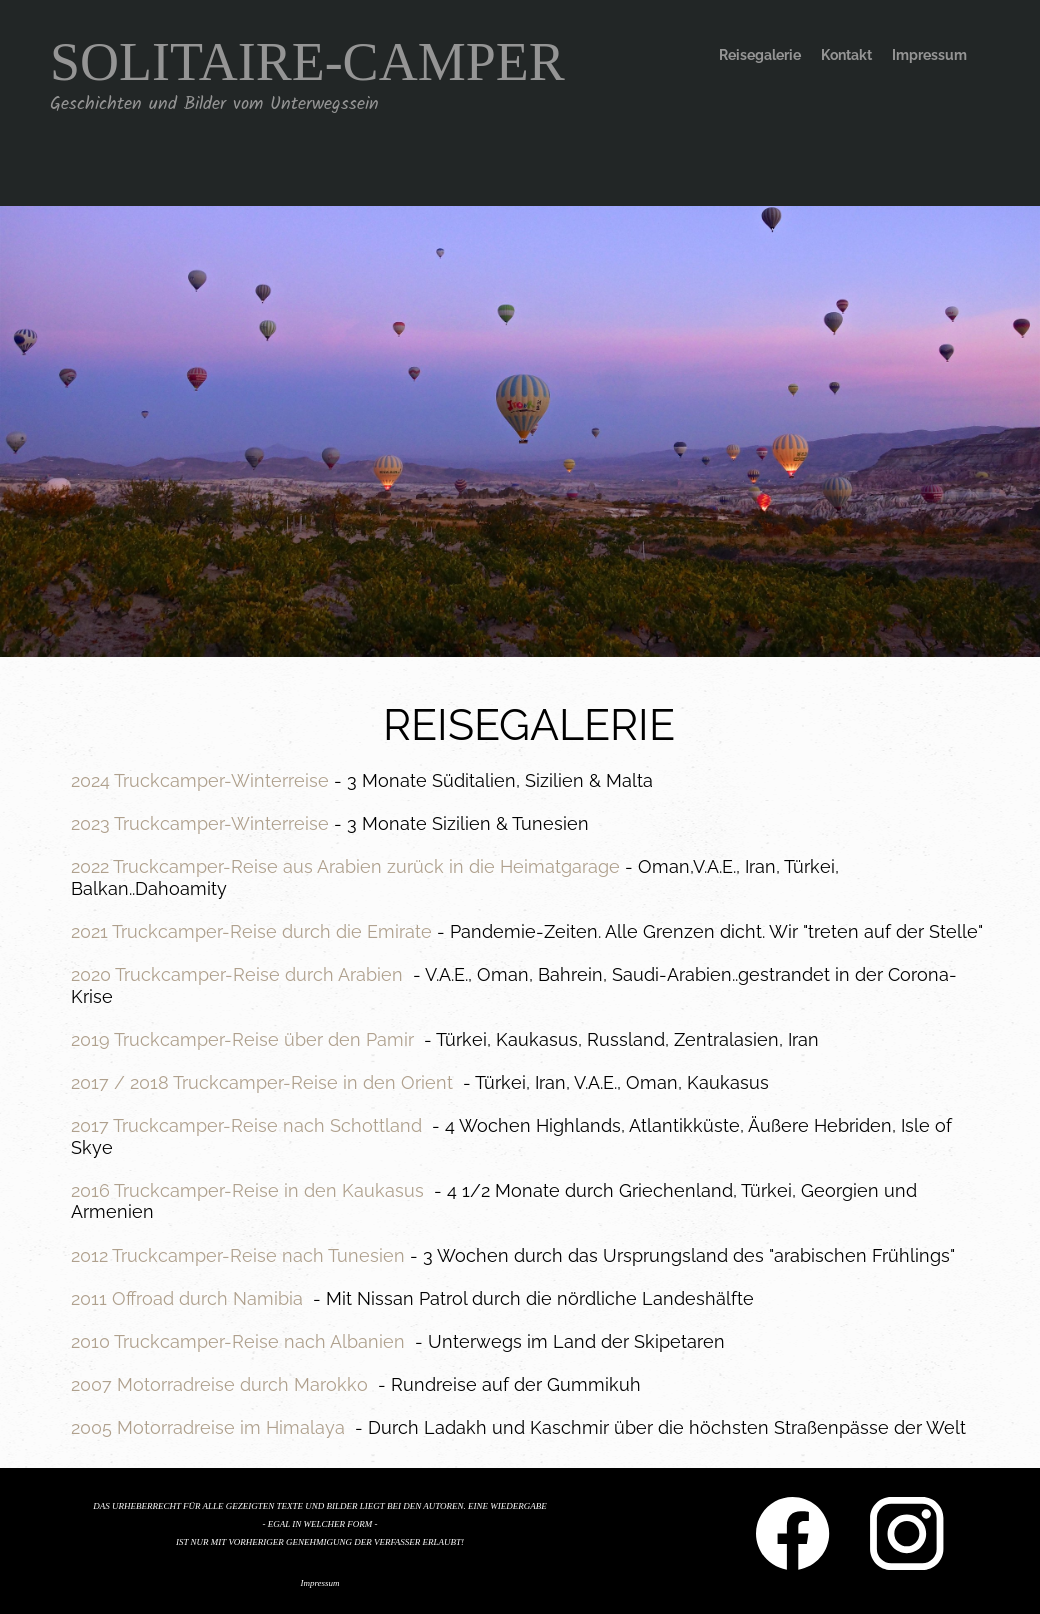 This screenshot has width=1040, height=1614. I want to click on 2022 Truckcamper-Reise aus Arabien zurück in die Heimatgarage, so click(345, 866).